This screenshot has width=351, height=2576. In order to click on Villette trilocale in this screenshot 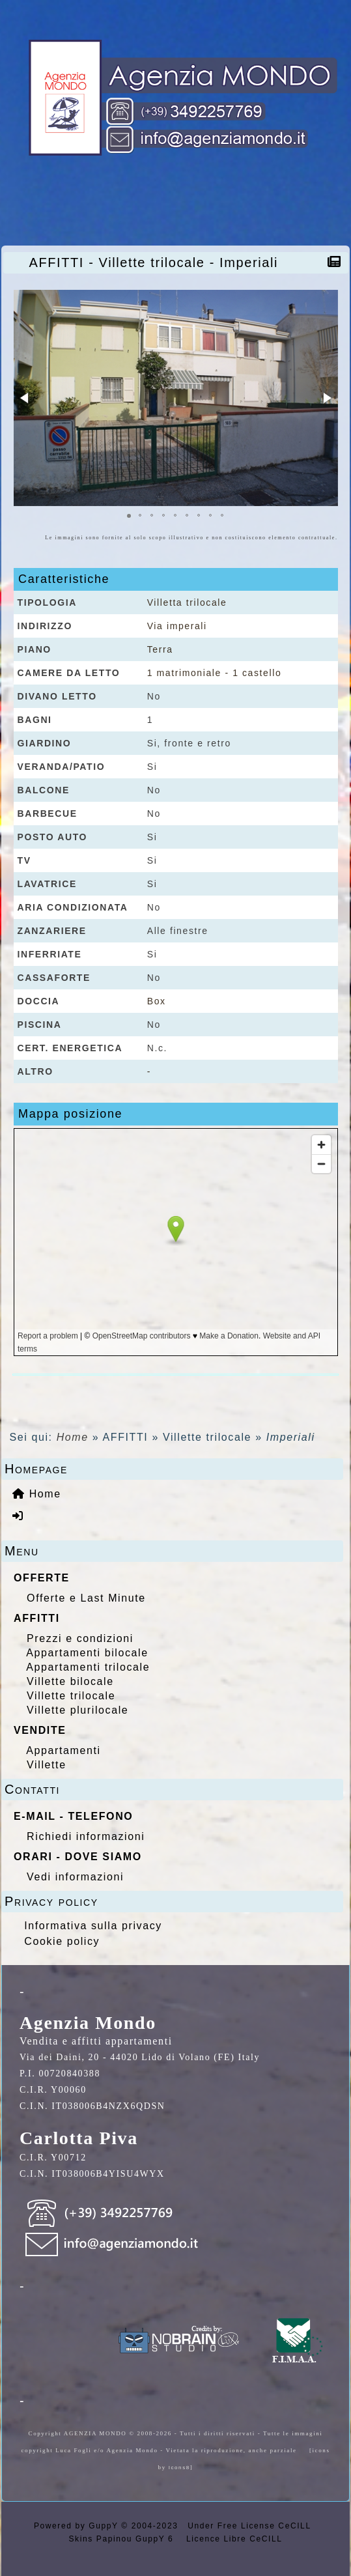, I will do `click(71, 1695)`.